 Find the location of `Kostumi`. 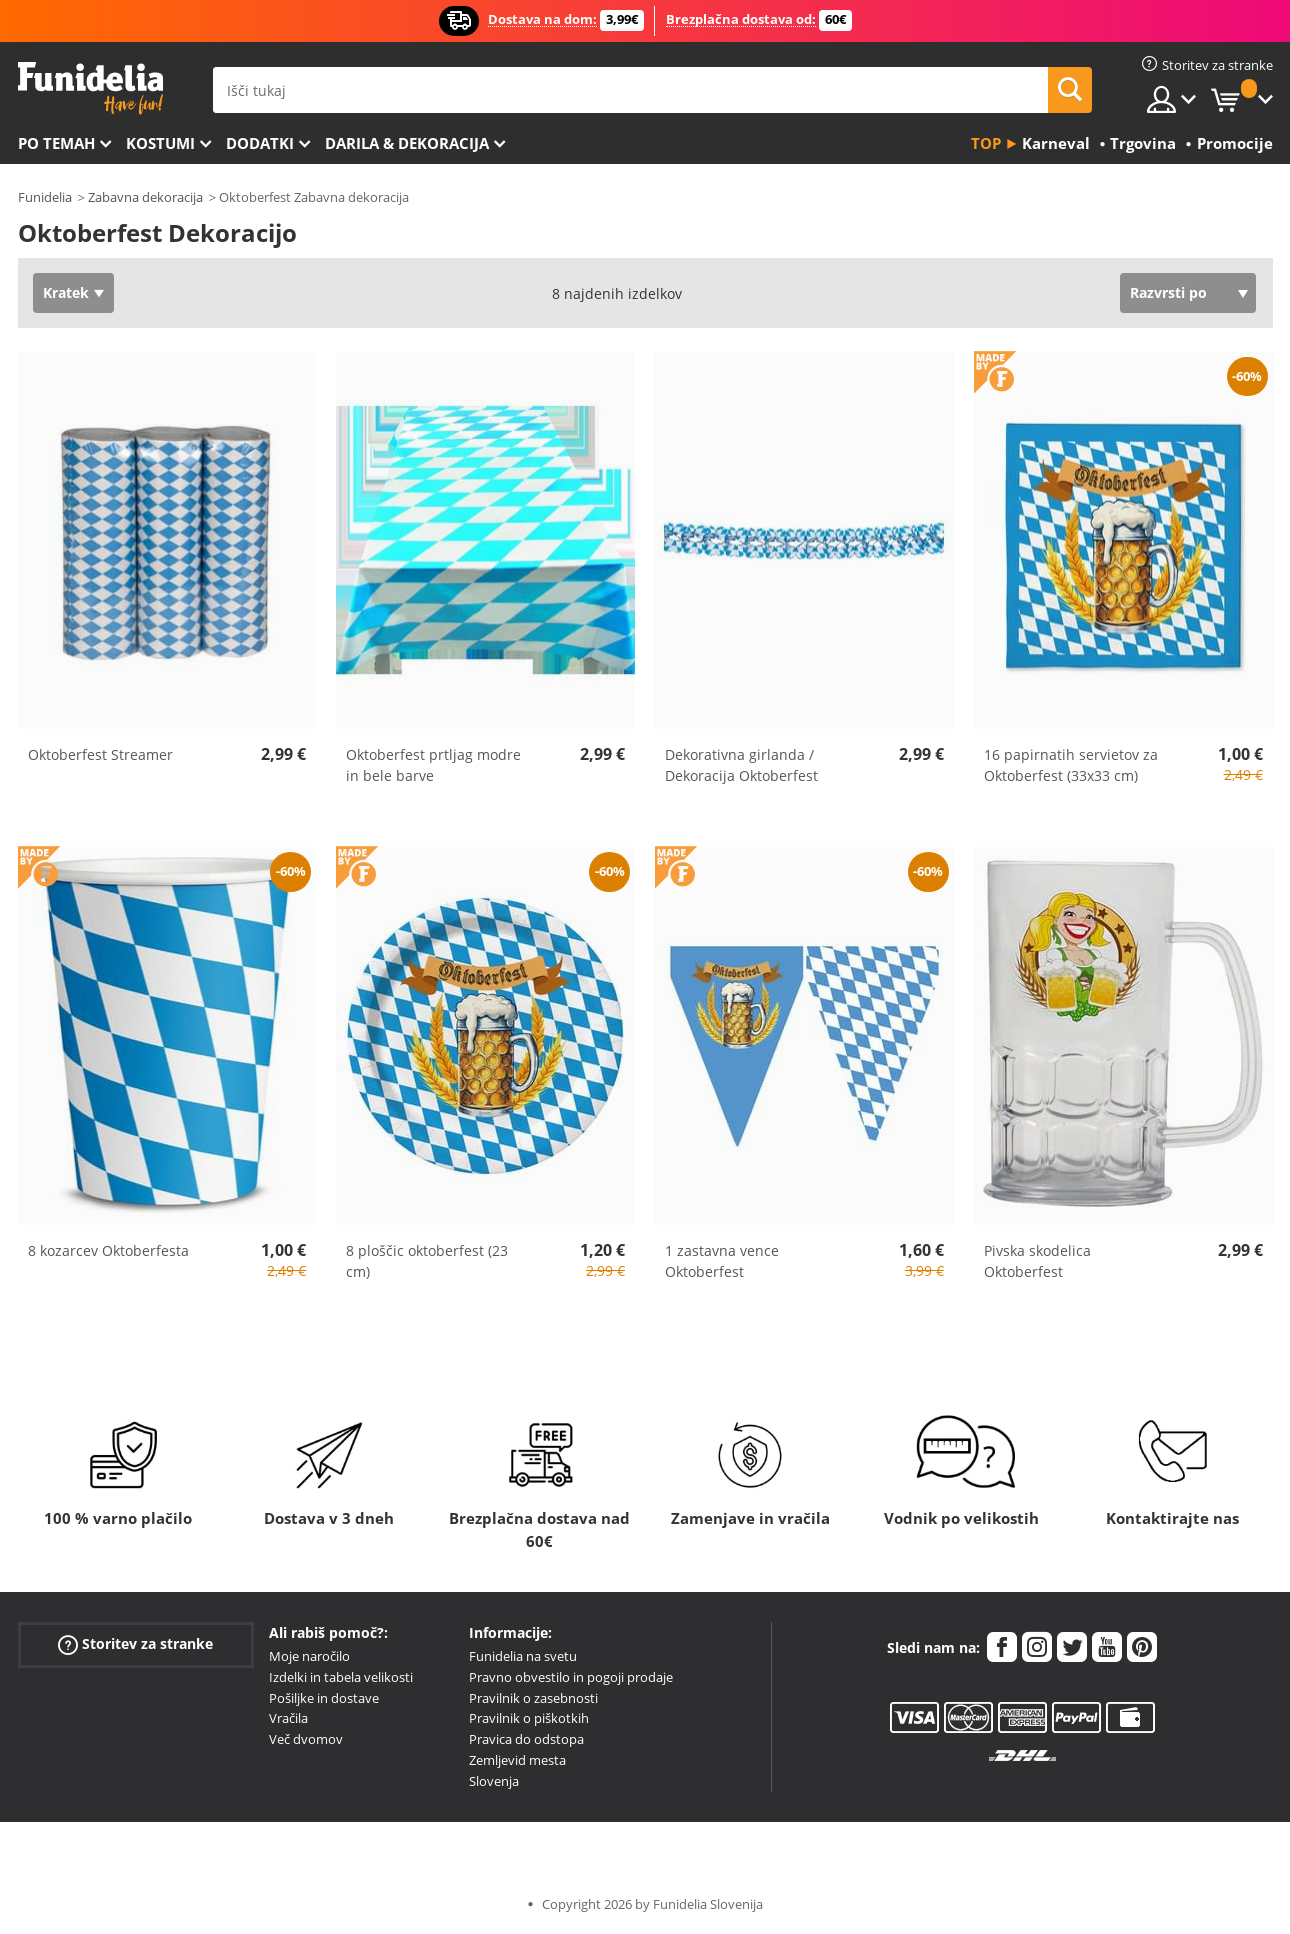

Kostumi is located at coordinates (160, 143).